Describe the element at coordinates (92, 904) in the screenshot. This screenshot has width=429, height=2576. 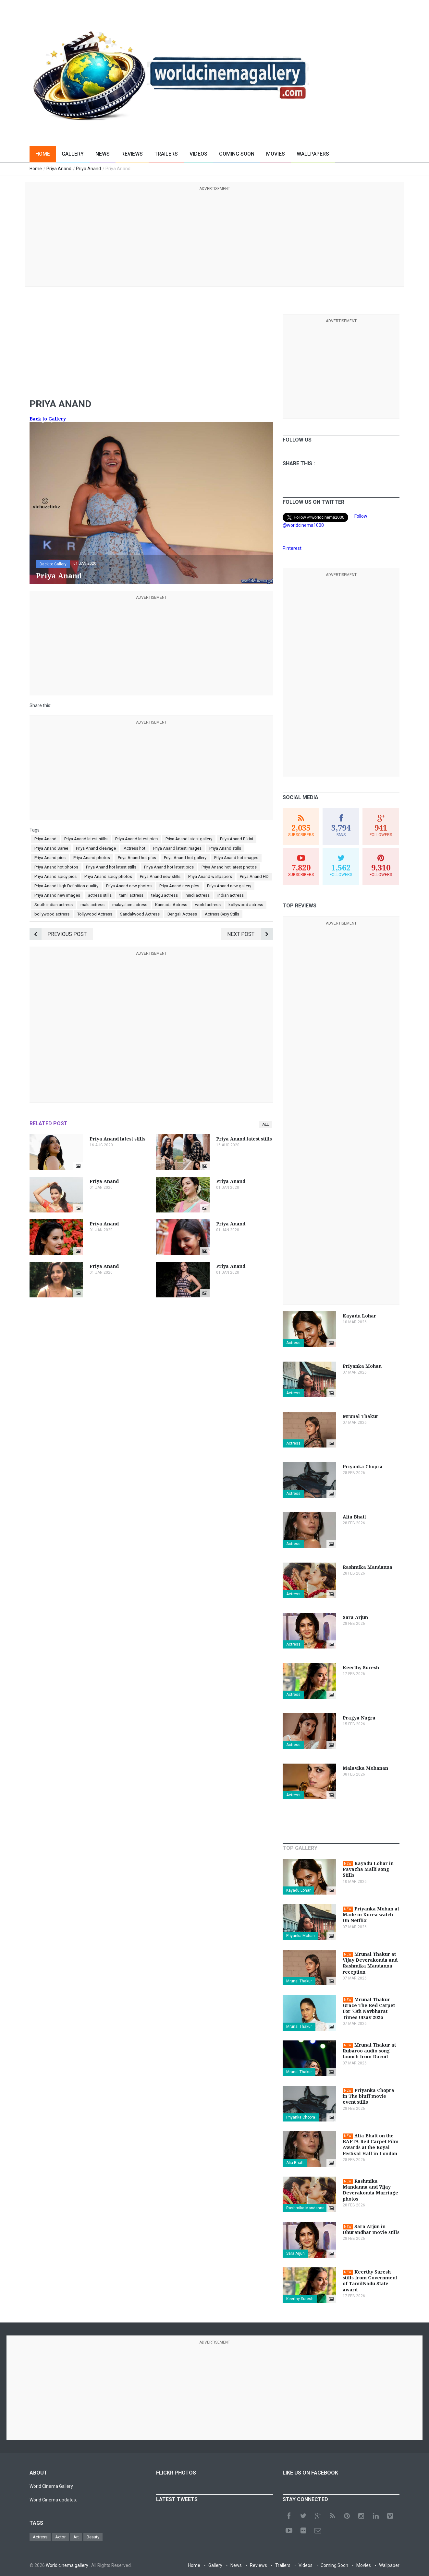
I see `malu actress` at that location.